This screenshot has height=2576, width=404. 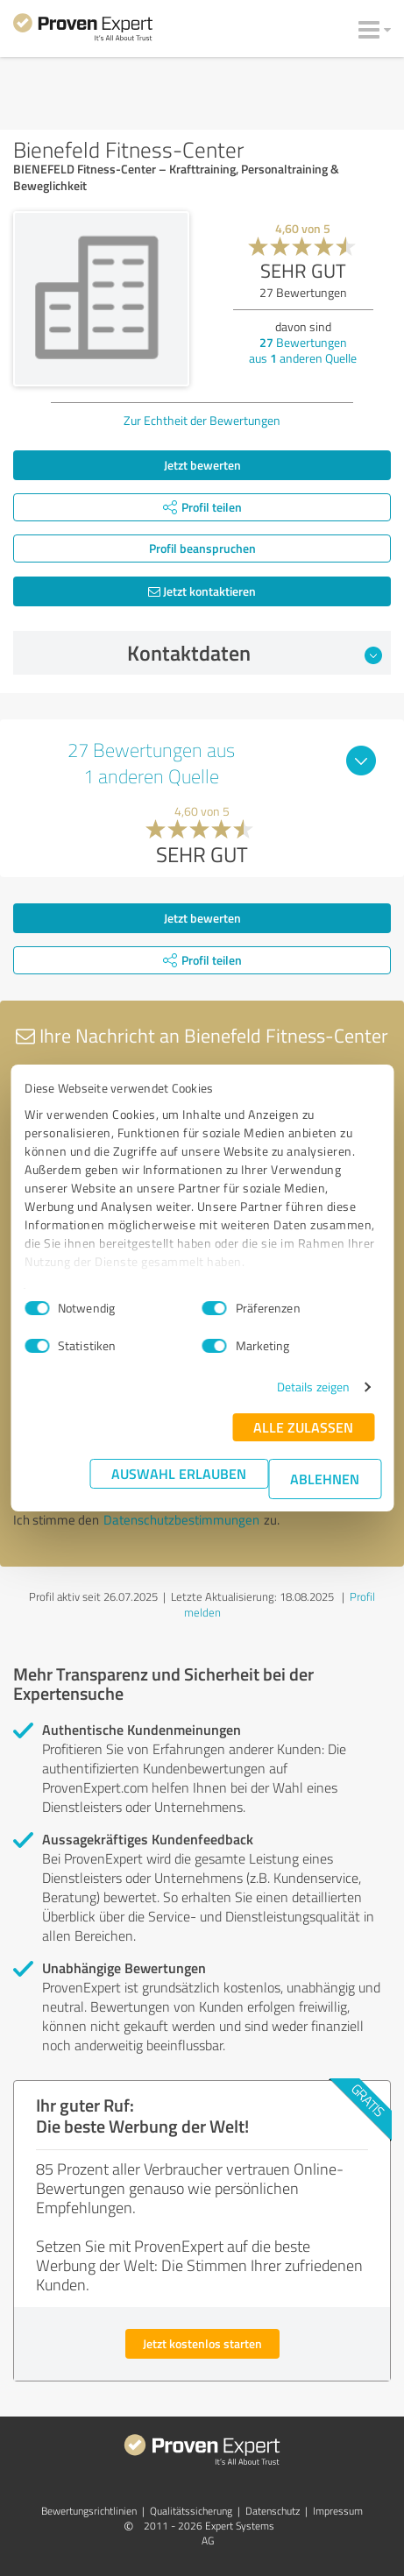 What do you see at coordinates (254, 653) in the screenshot?
I see `Kontaktdaten` at bounding box center [254, 653].